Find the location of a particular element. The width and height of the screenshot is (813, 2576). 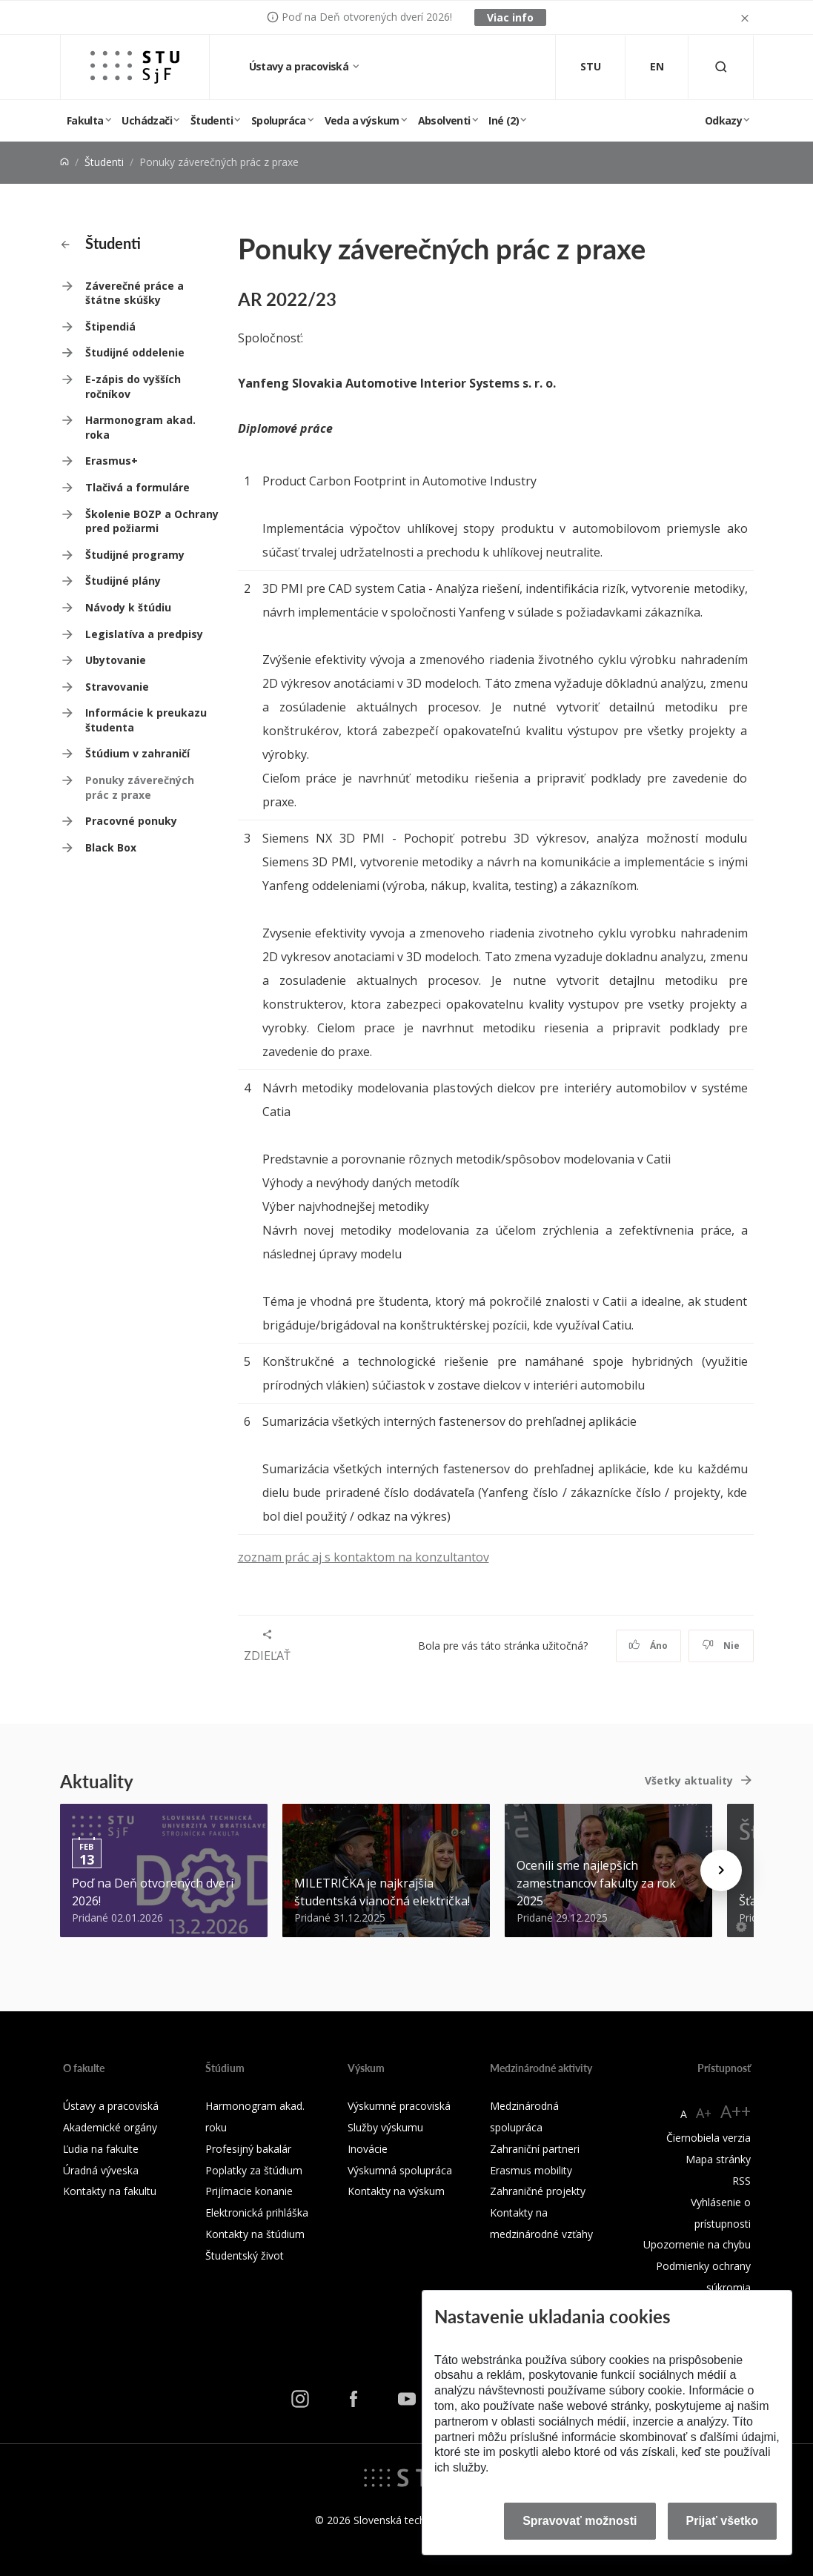

Zahraničné projekty is located at coordinates (537, 2191).